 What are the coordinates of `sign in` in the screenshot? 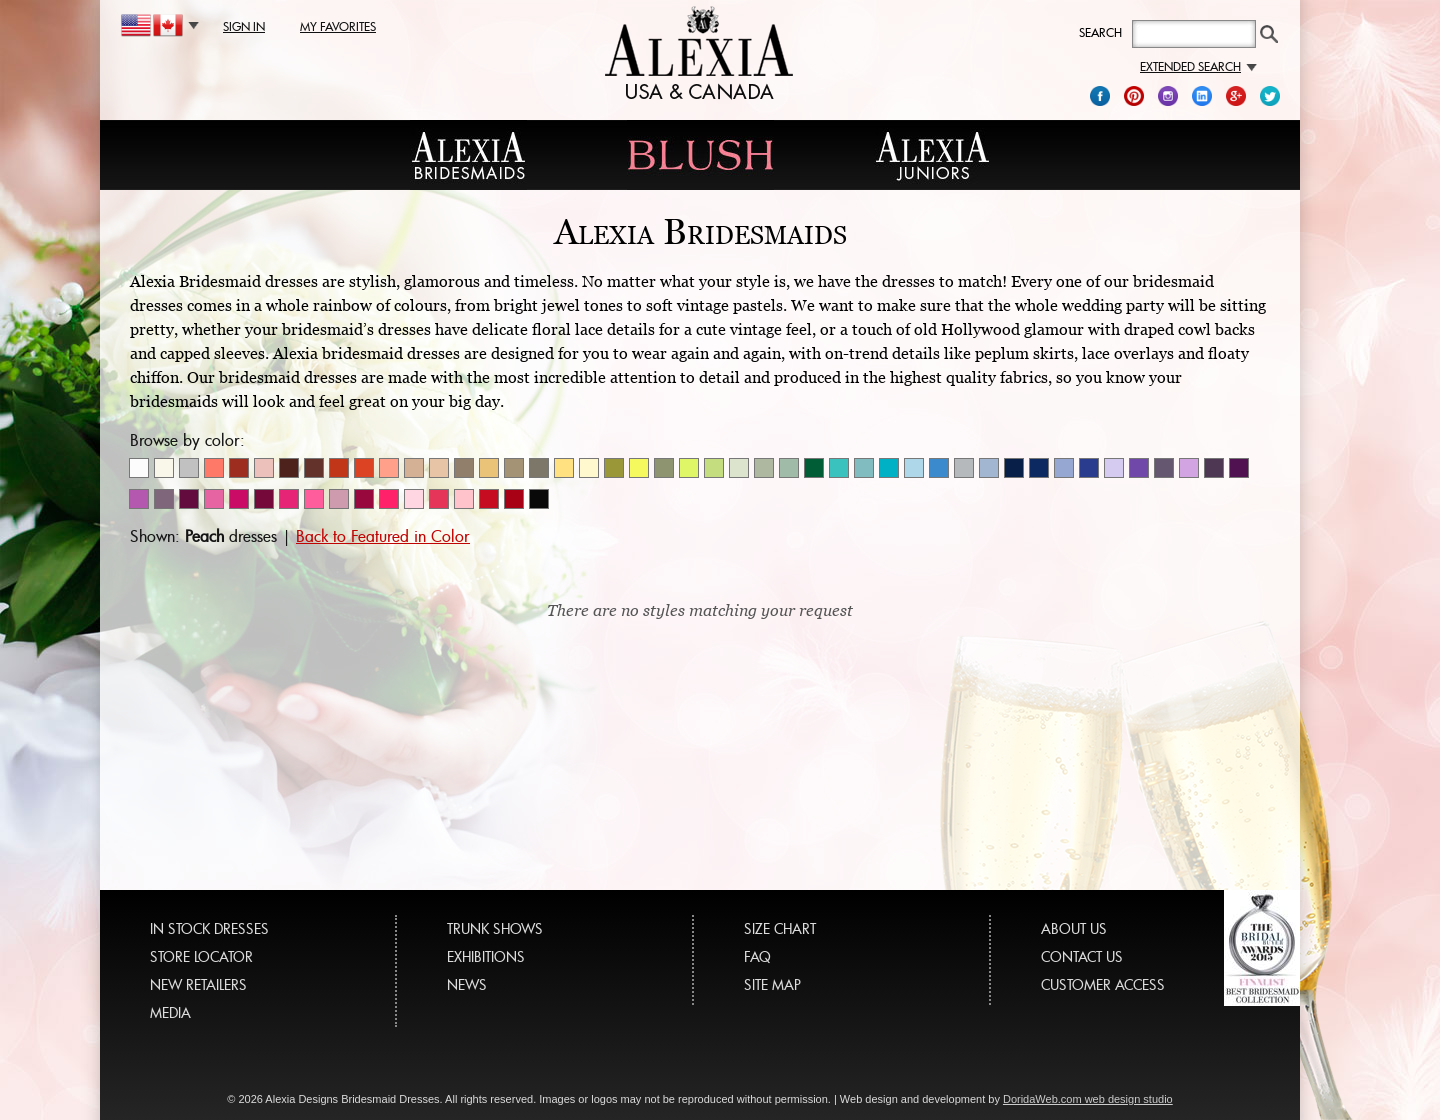 It's located at (244, 26).